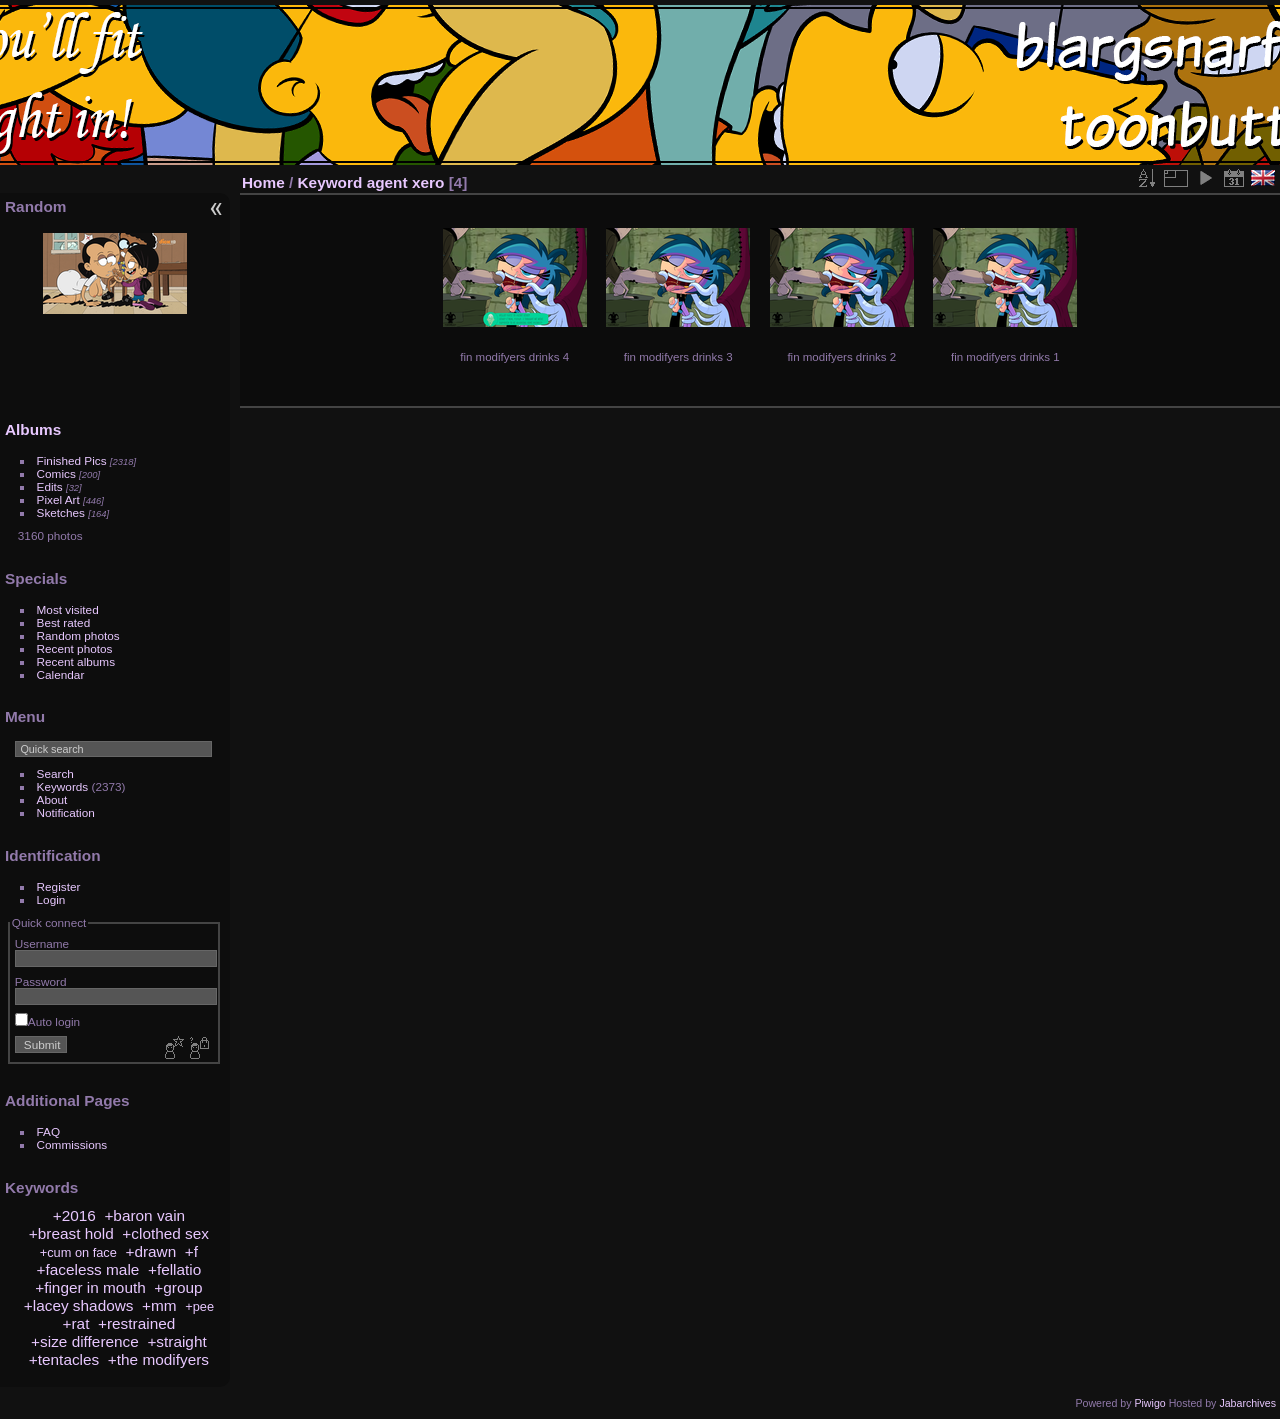 The image size is (1280, 1419). Describe the element at coordinates (61, 512) in the screenshot. I see `Sketches` at that location.